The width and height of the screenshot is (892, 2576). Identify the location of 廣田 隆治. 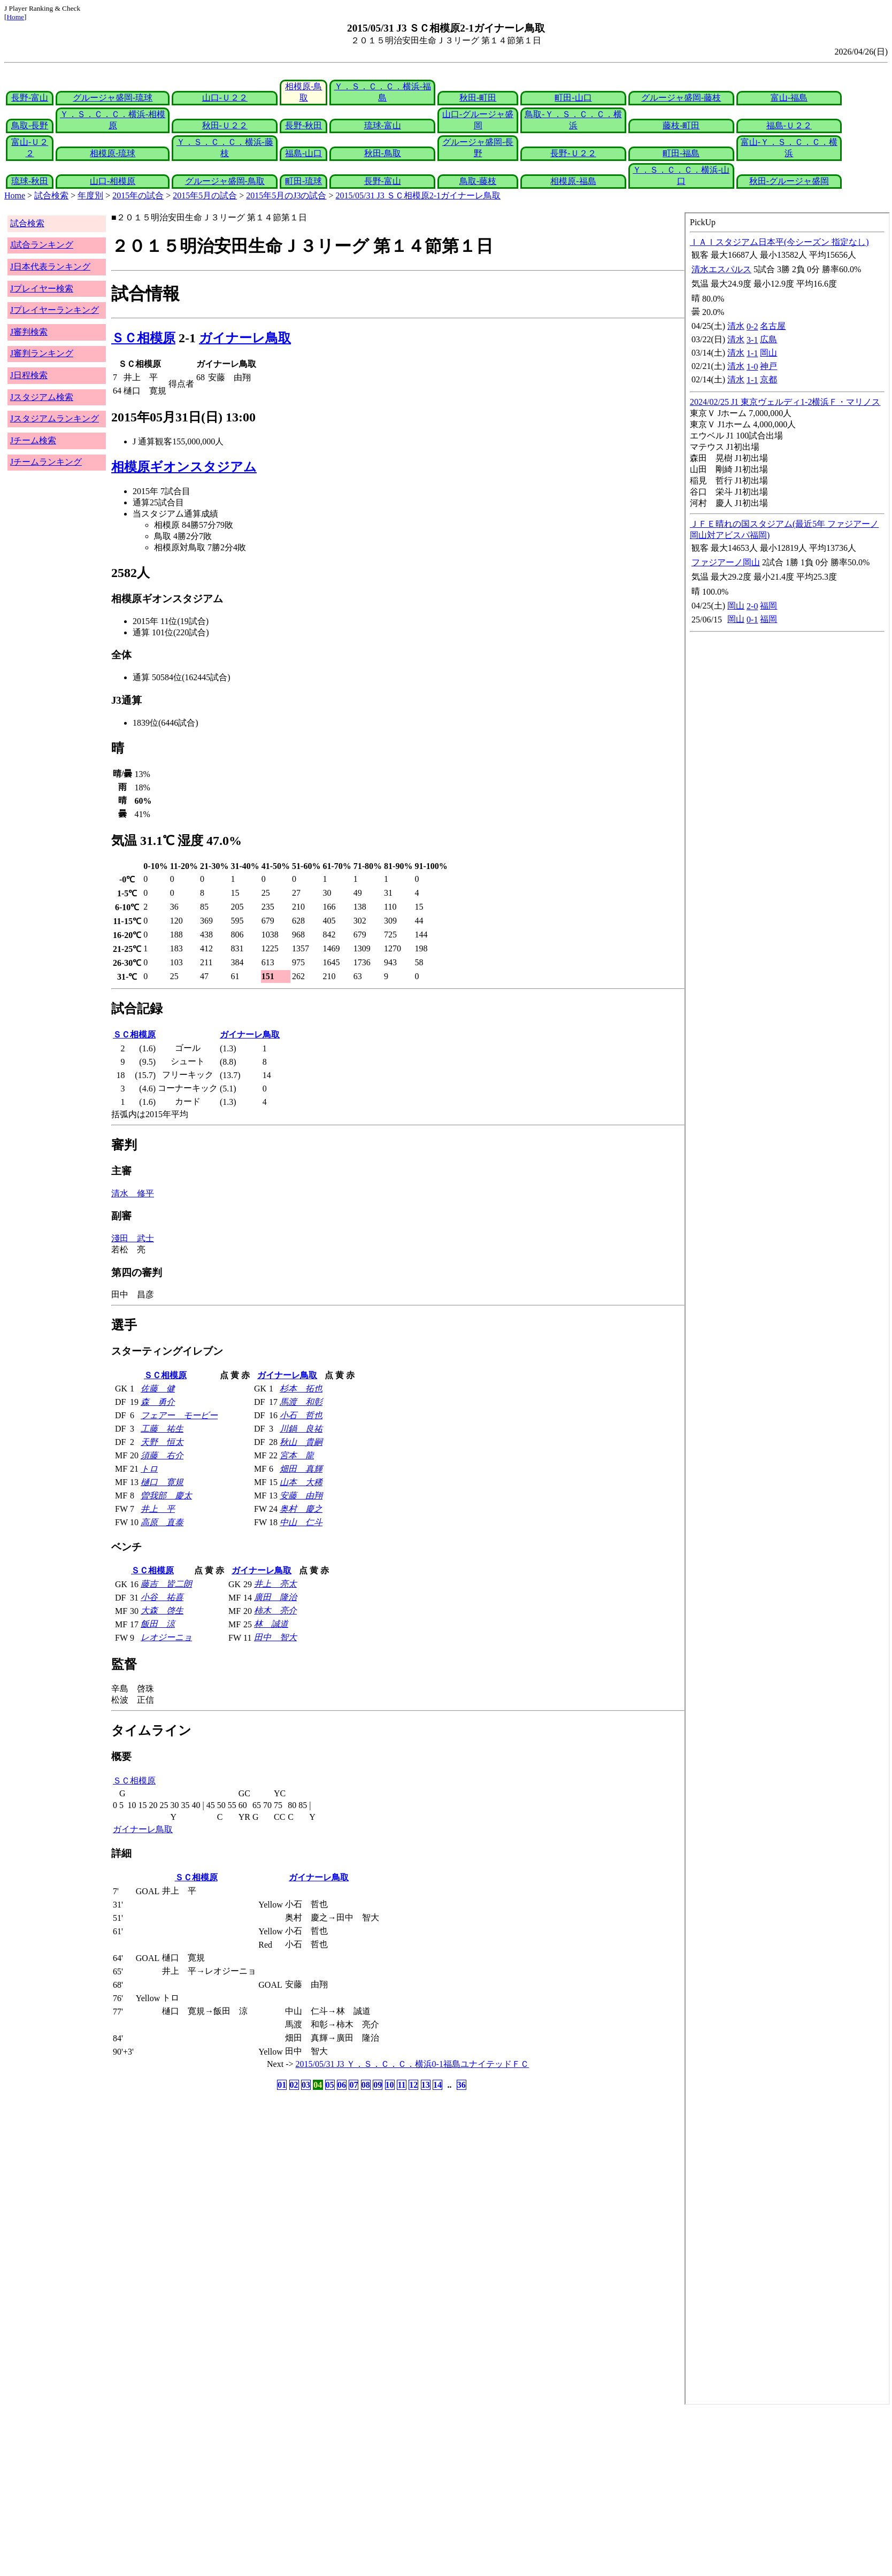
(275, 1597).